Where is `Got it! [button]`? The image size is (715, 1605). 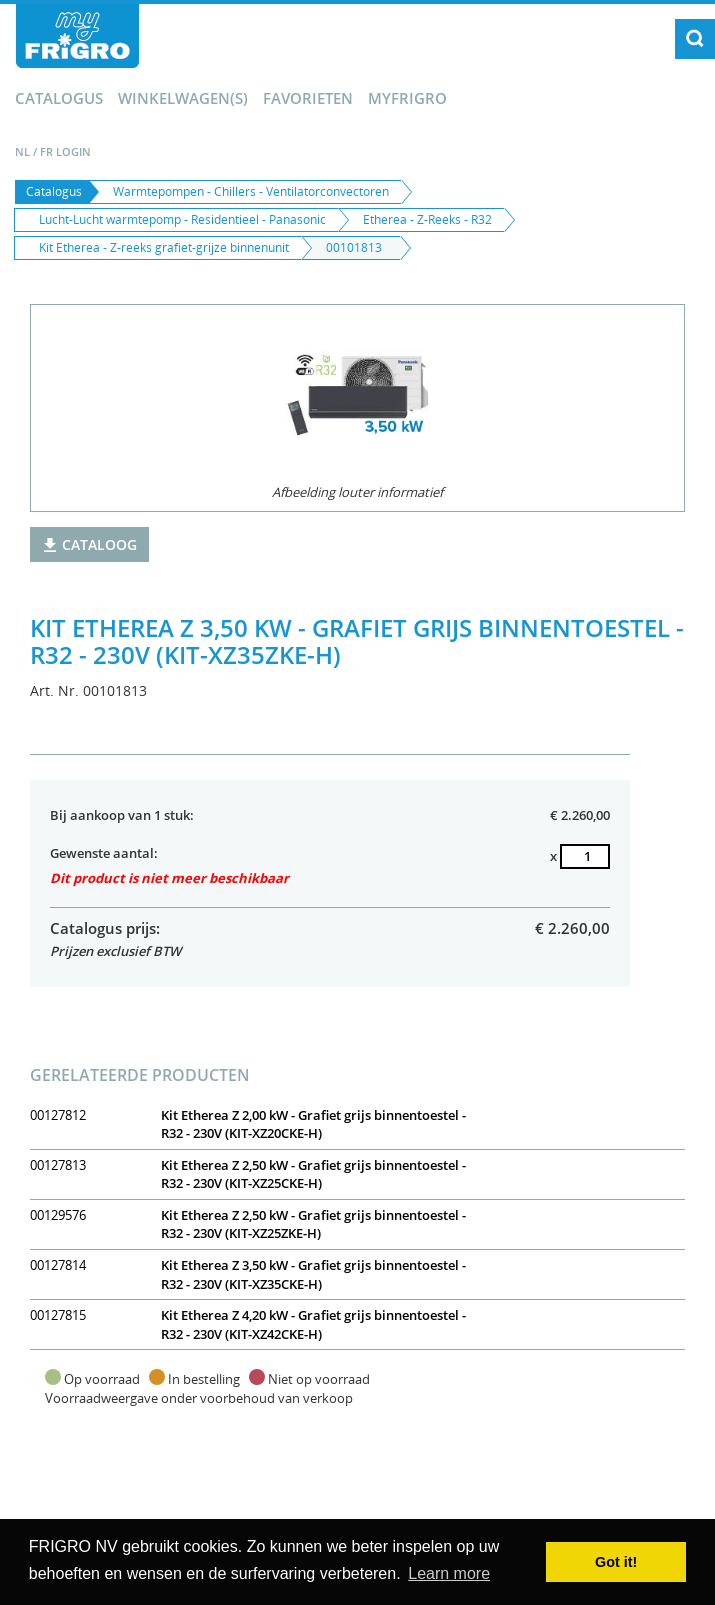 Got it! [button] is located at coordinates (616, 1562).